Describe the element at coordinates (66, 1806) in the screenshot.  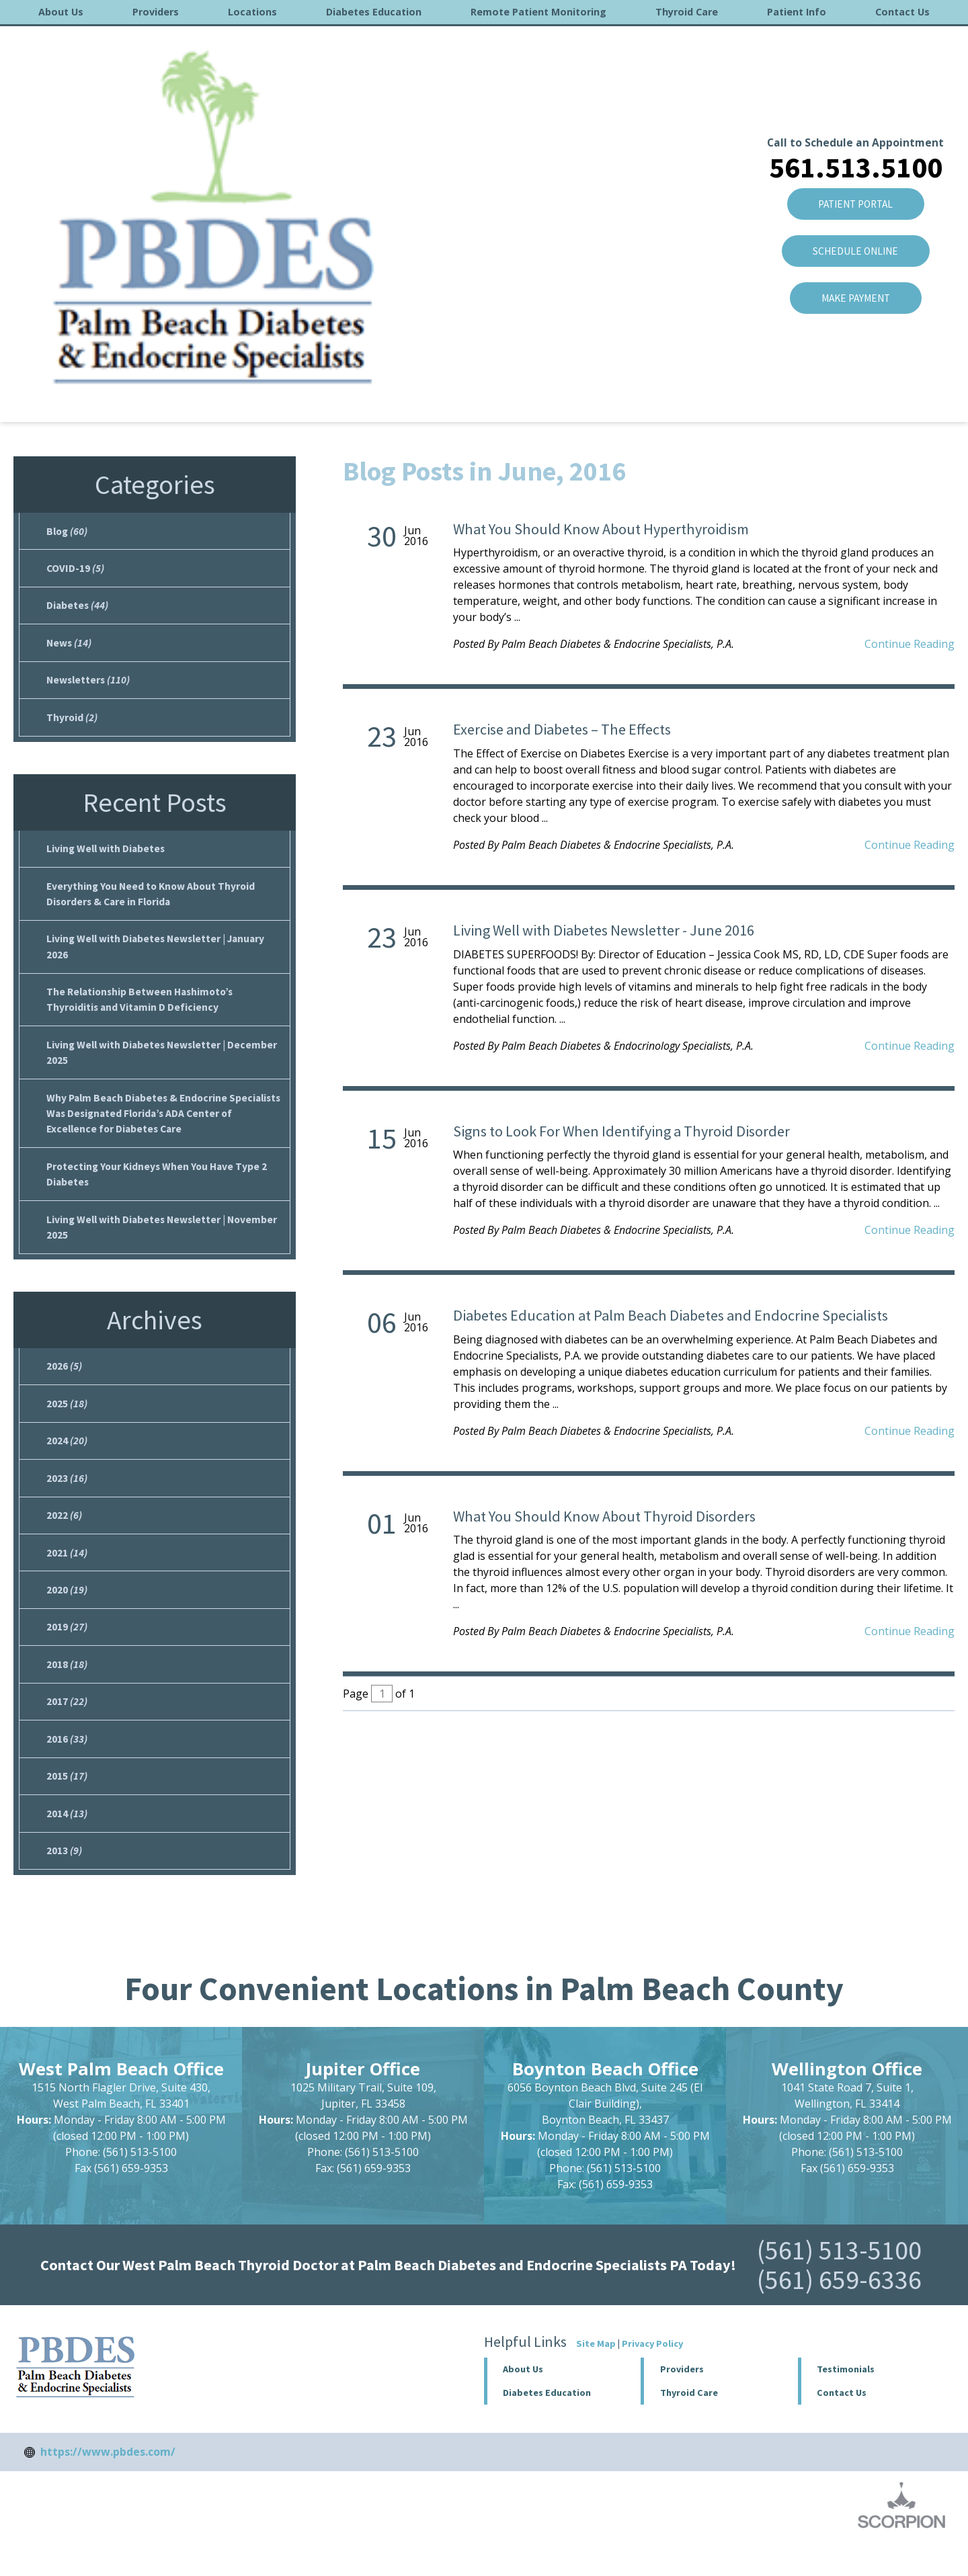
I see `2015` at that location.